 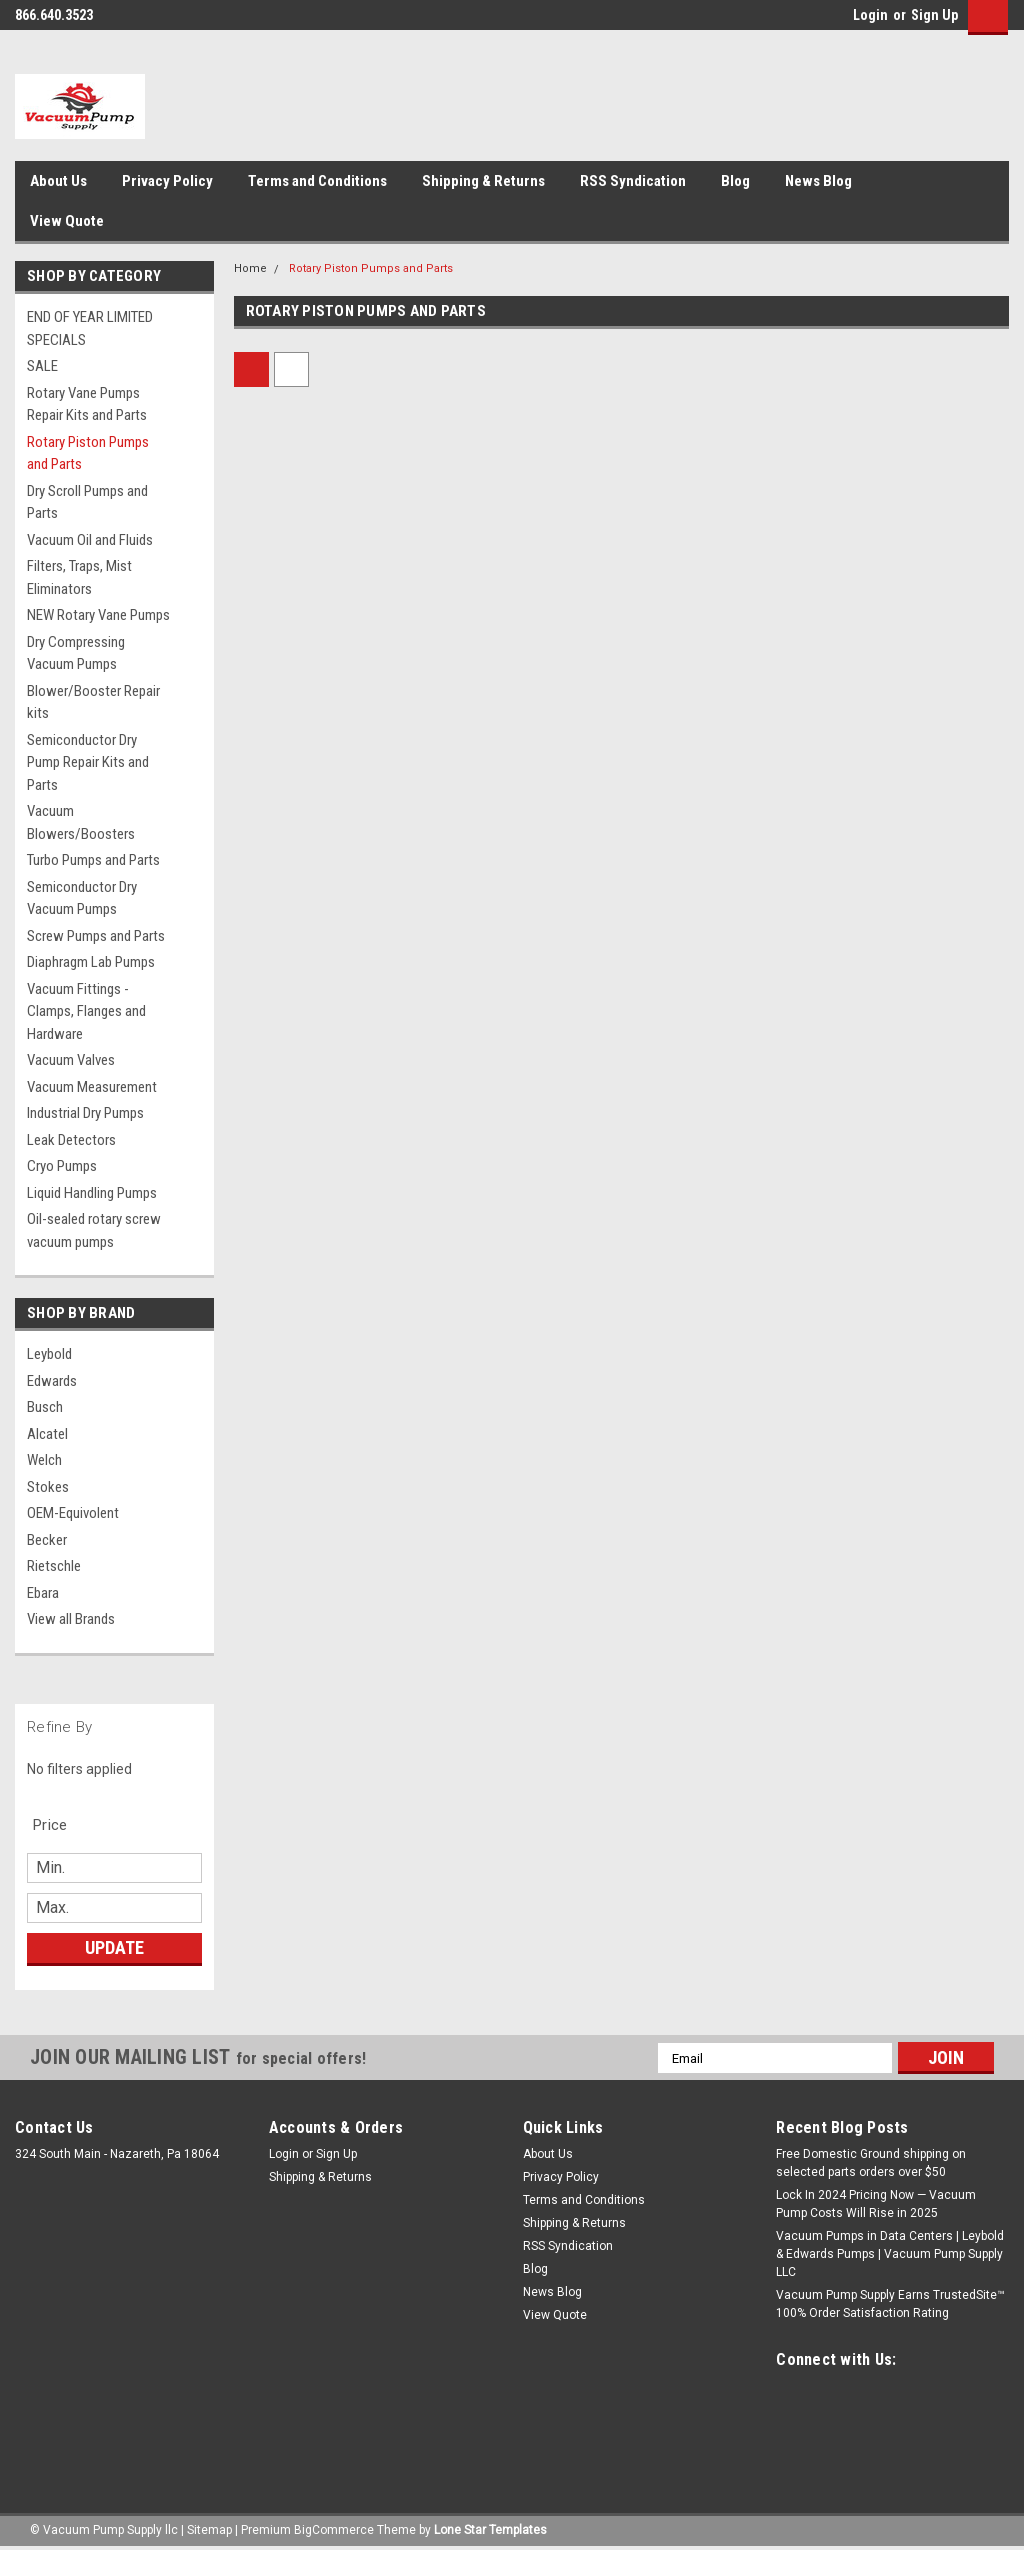 I want to click on Vacuum Pumps in Data Centers | Leybold & Edwards Pumps | Vacuum Pump Supply LLC, so click(x=890, y=2254).